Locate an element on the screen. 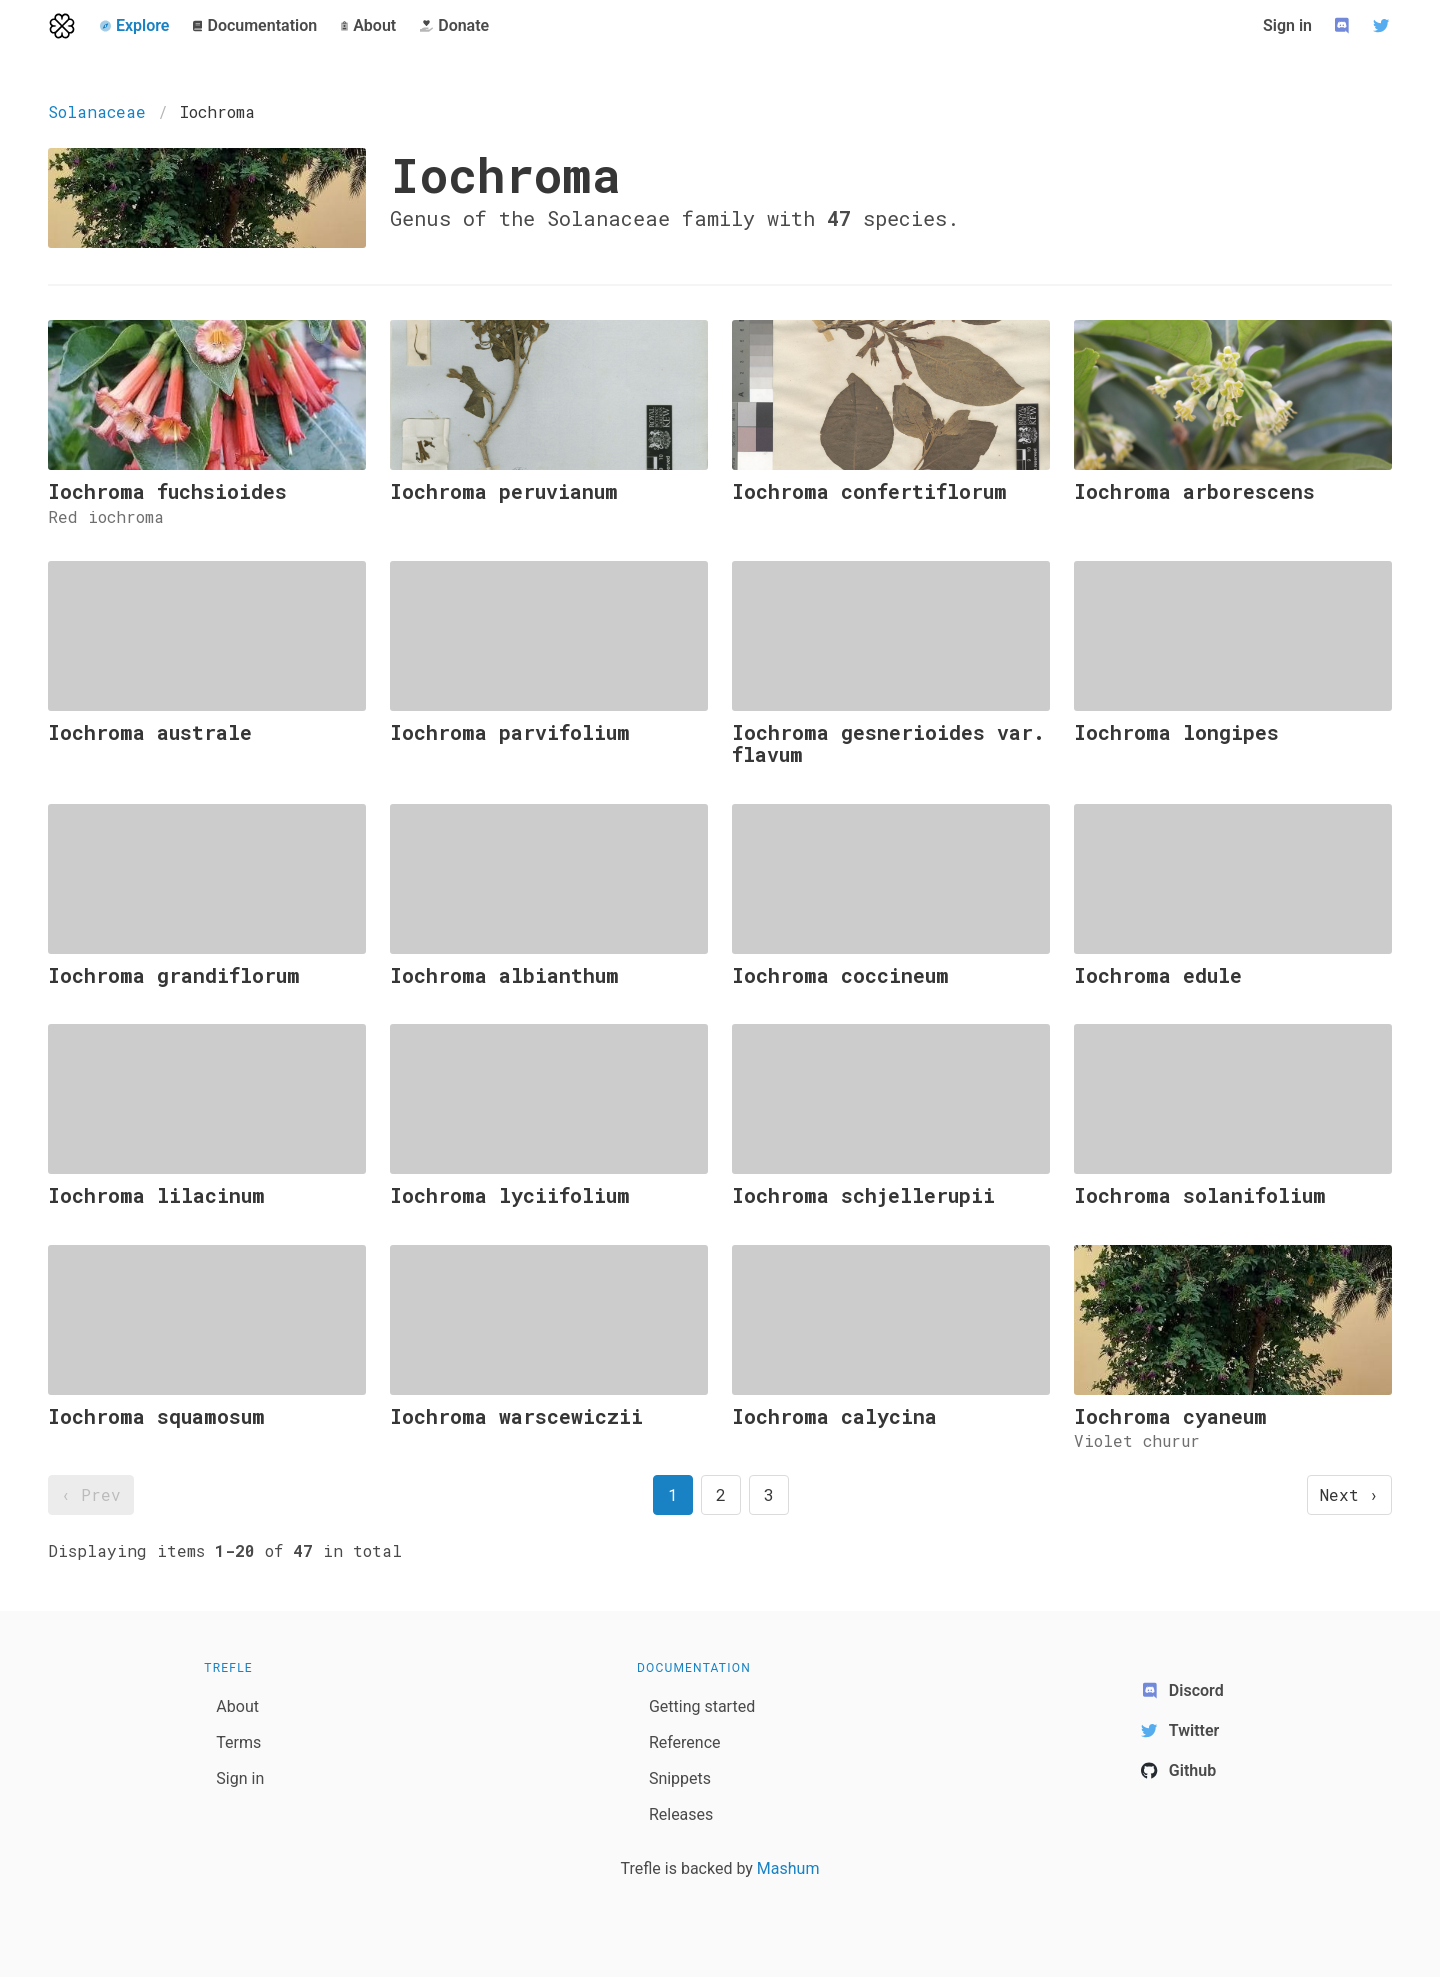 The height and width of the screenshot is (1977, 1440). Sign in is located at coordinates (1287, 25).